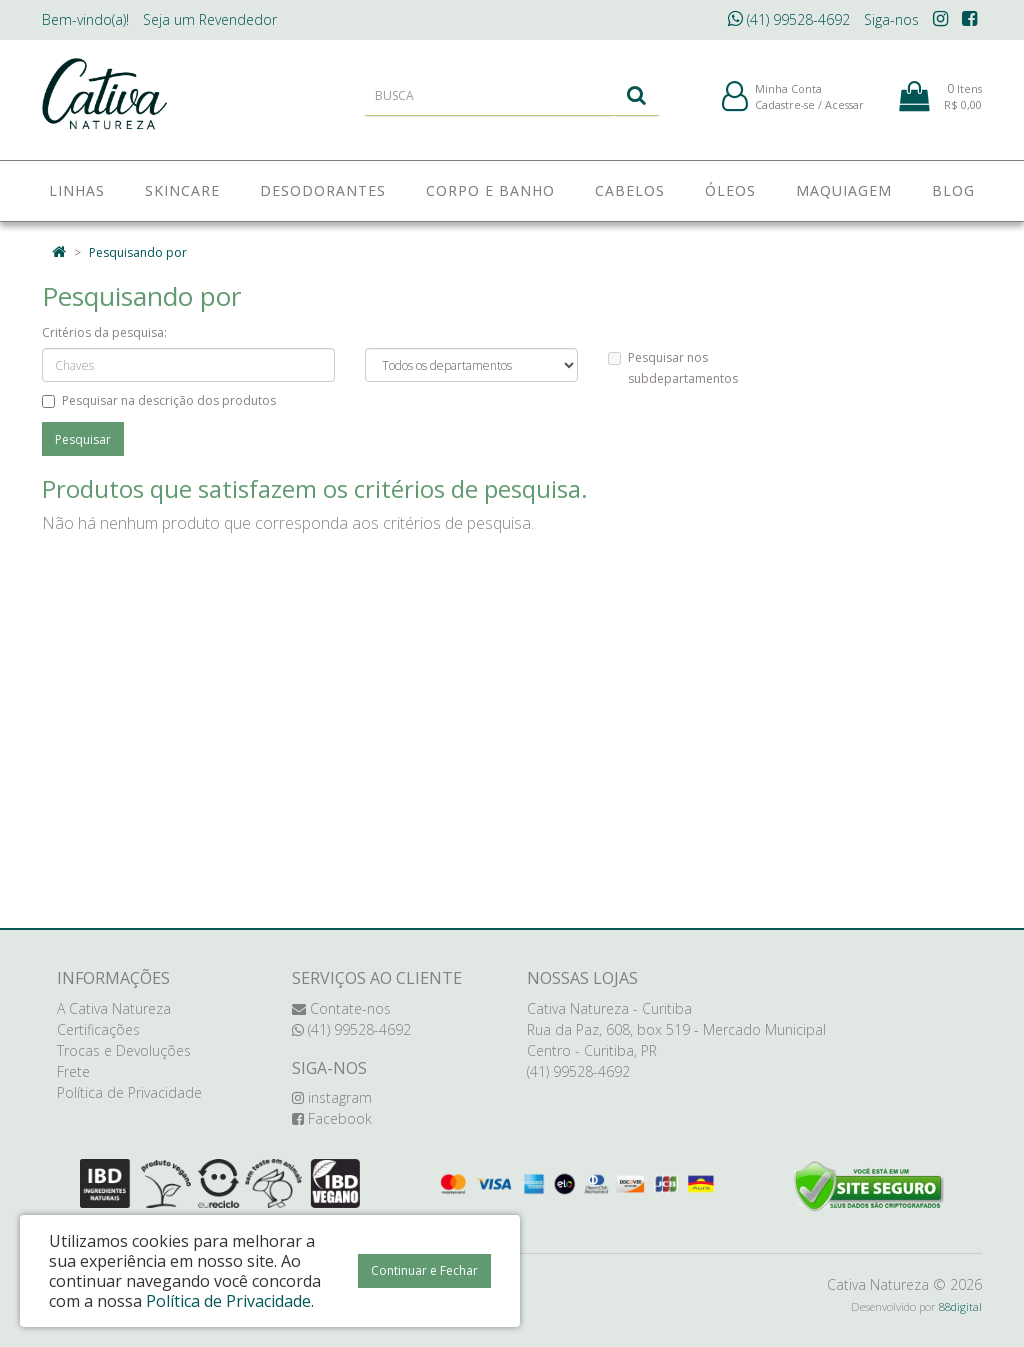  I want to click on 88digital, so click(960, 1306).